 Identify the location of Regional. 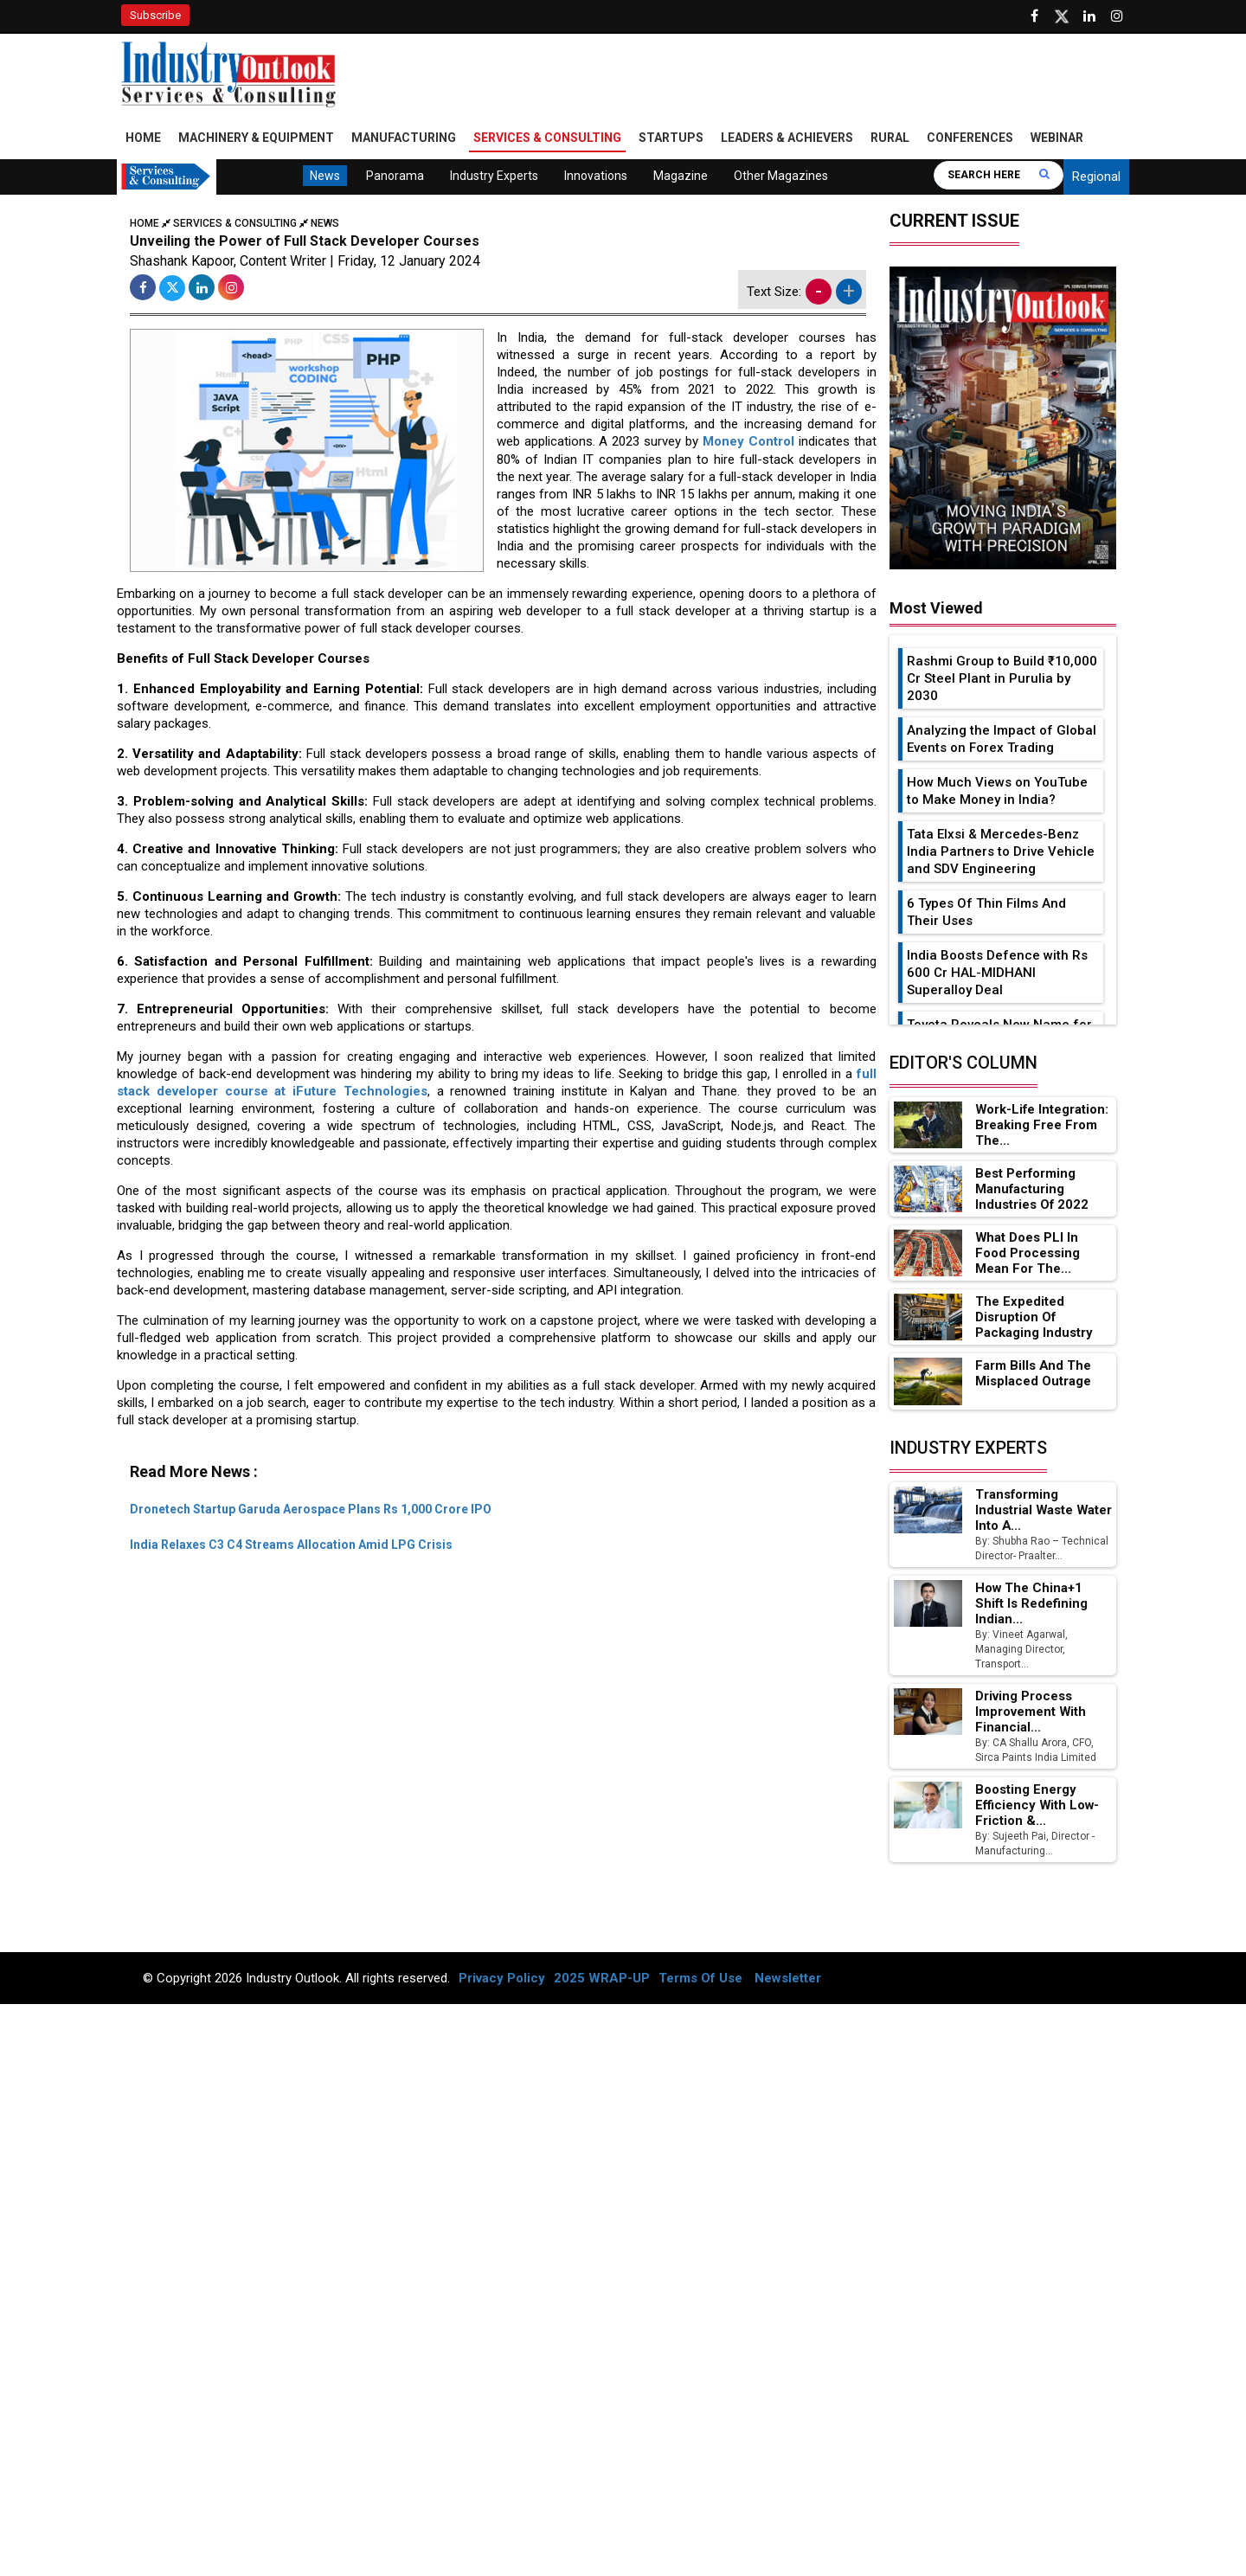
(1096, 177).